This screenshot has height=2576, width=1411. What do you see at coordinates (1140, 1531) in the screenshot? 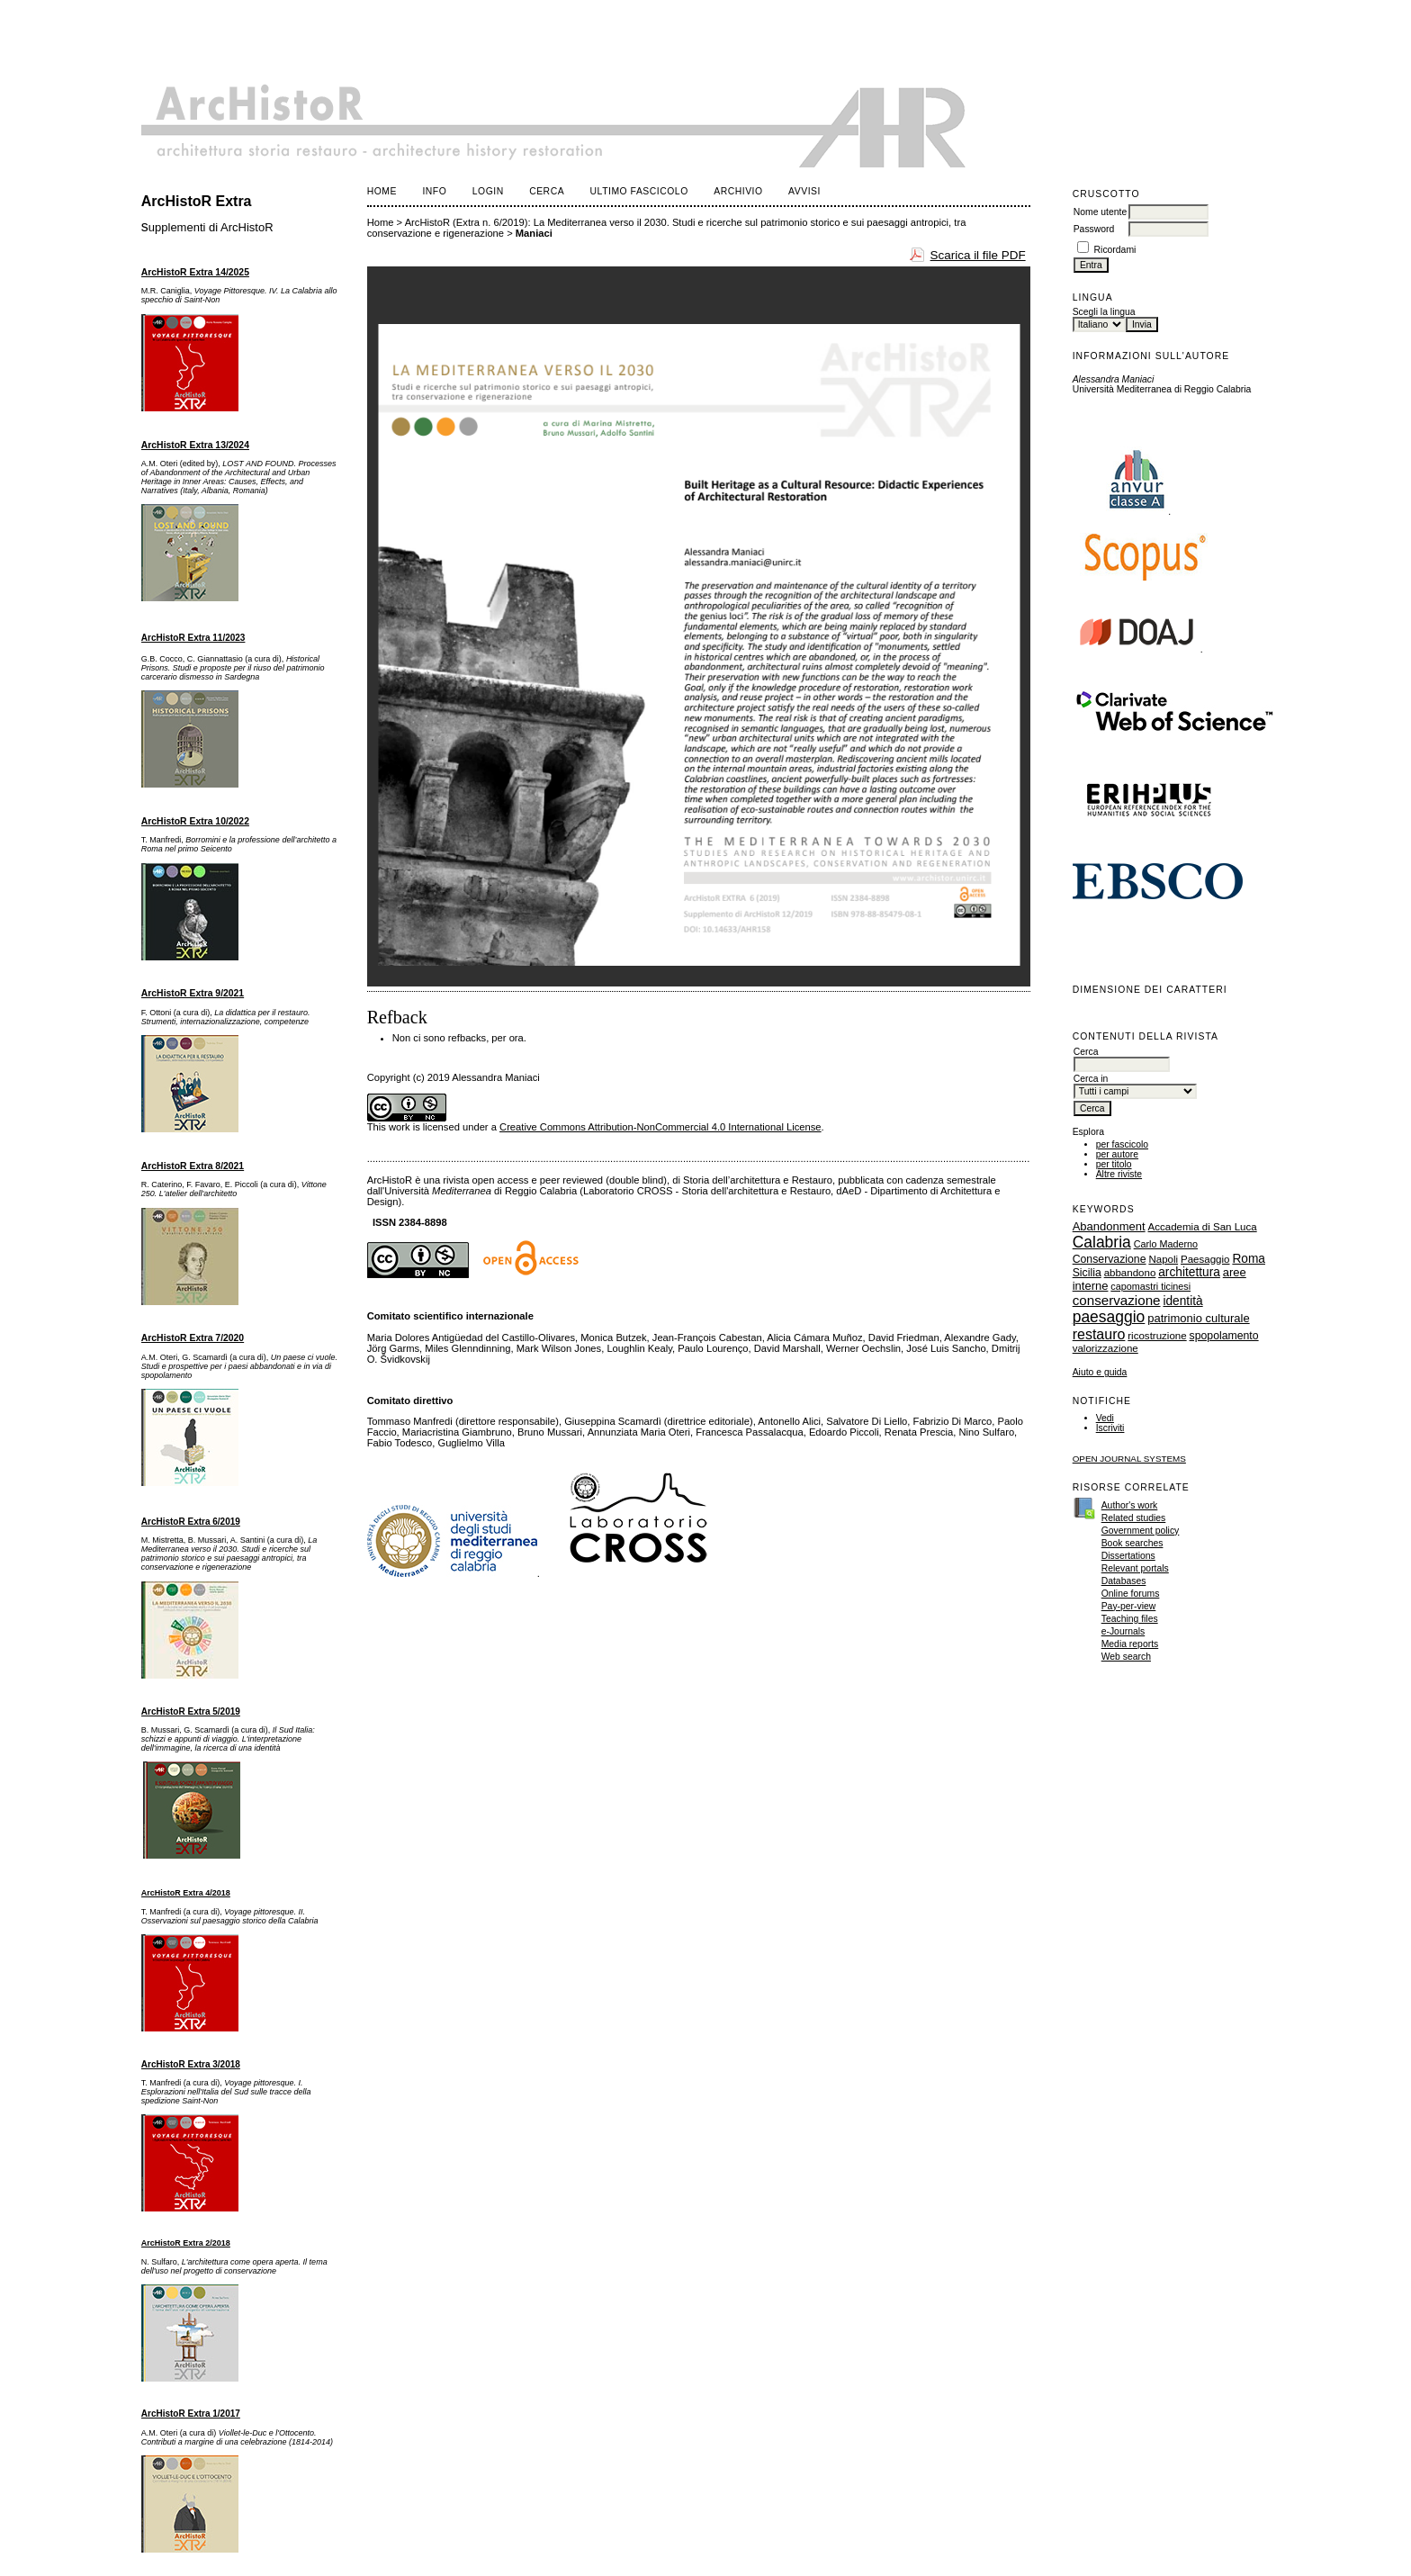
I see `Government policy` at bounding box center [1140, 1531].